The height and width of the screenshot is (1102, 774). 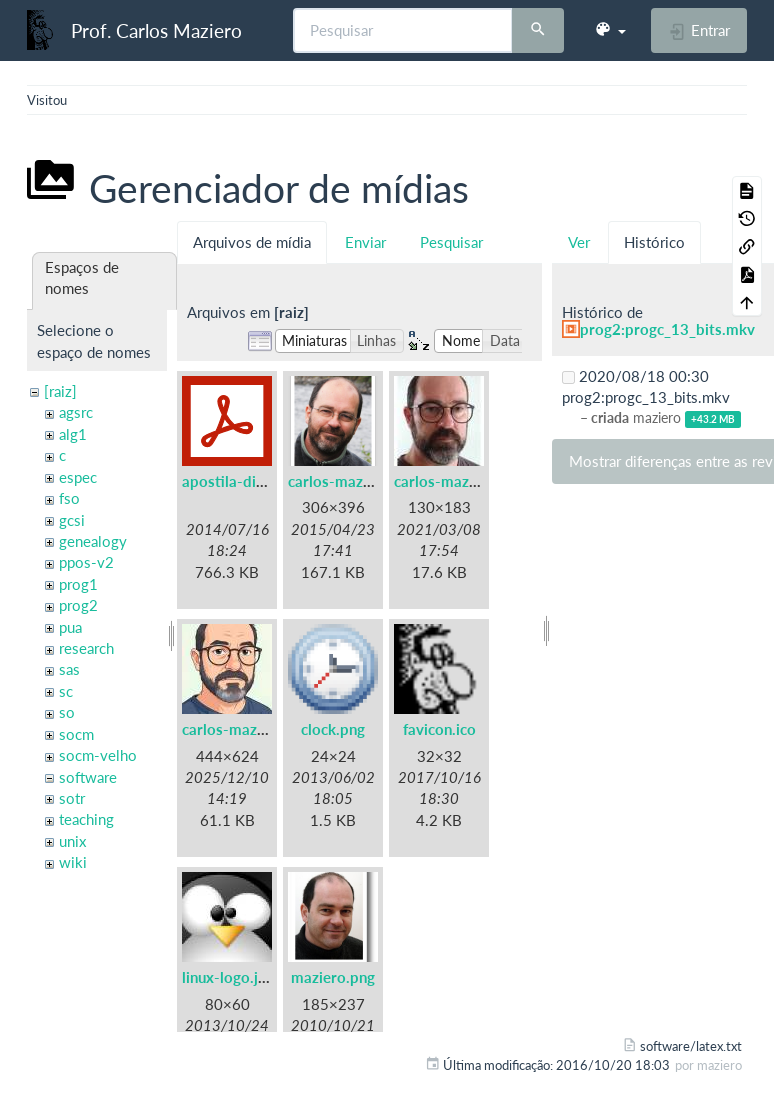 I want to click on sc, so click(x=66, y=691).